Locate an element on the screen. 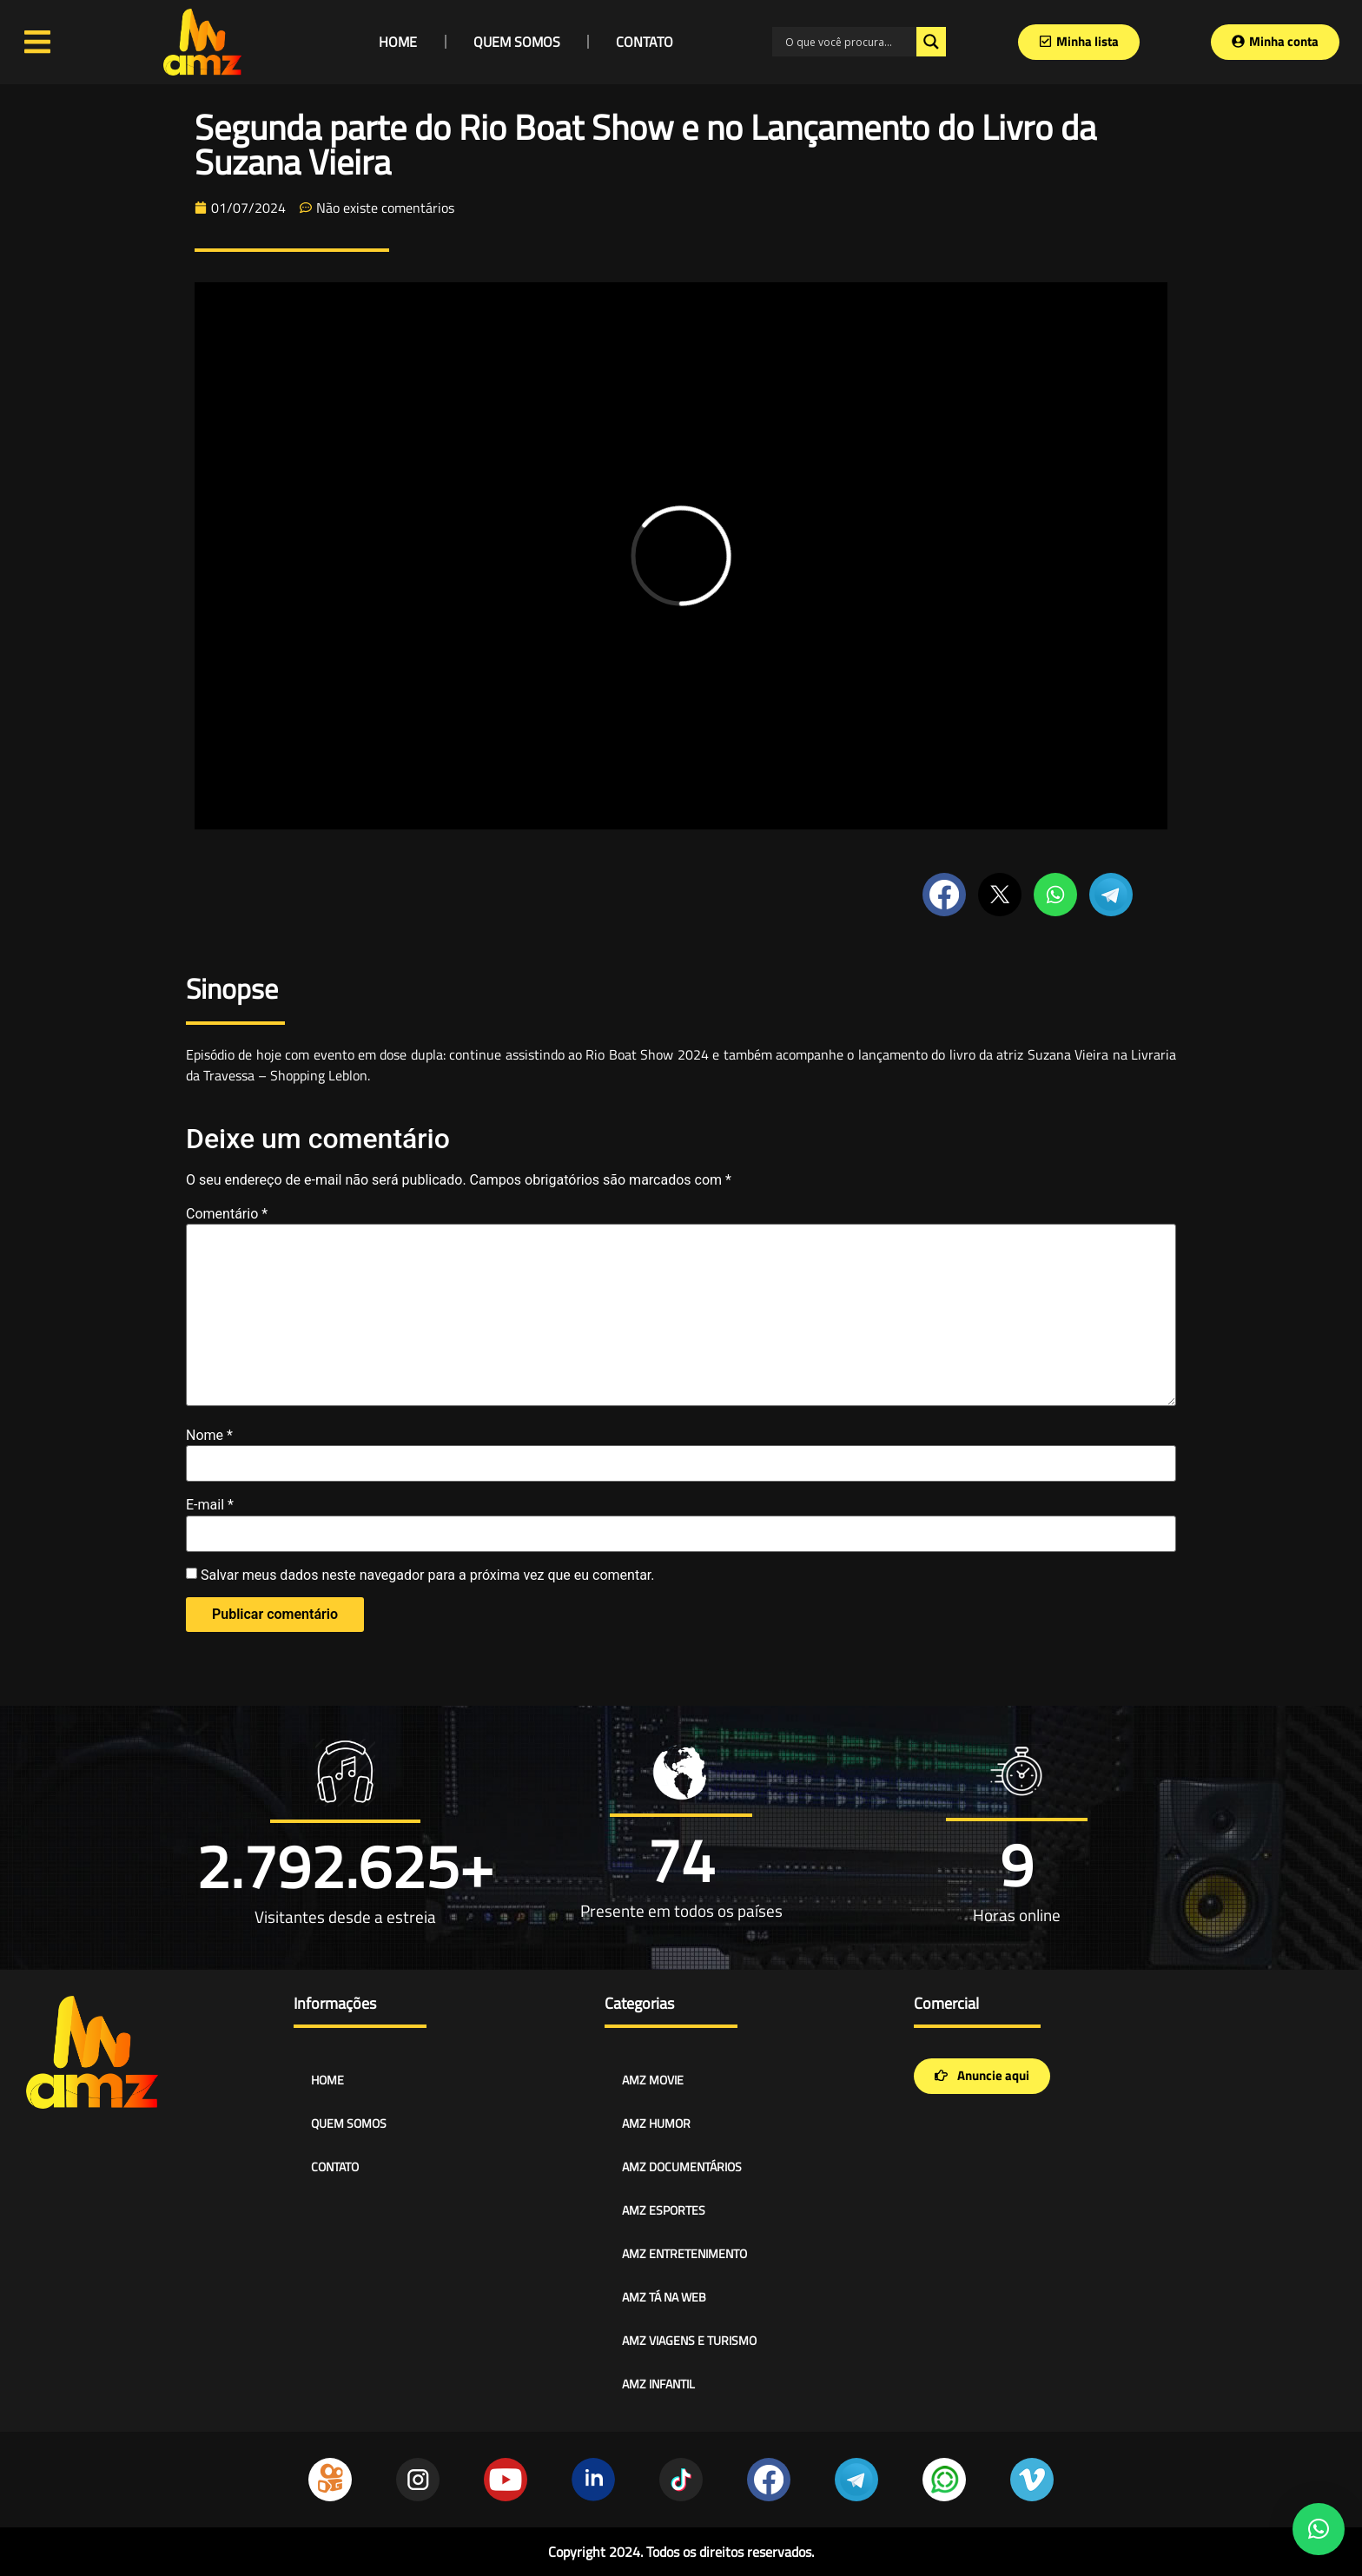  QUEM SOMOS is located at coordinates (516, 41).